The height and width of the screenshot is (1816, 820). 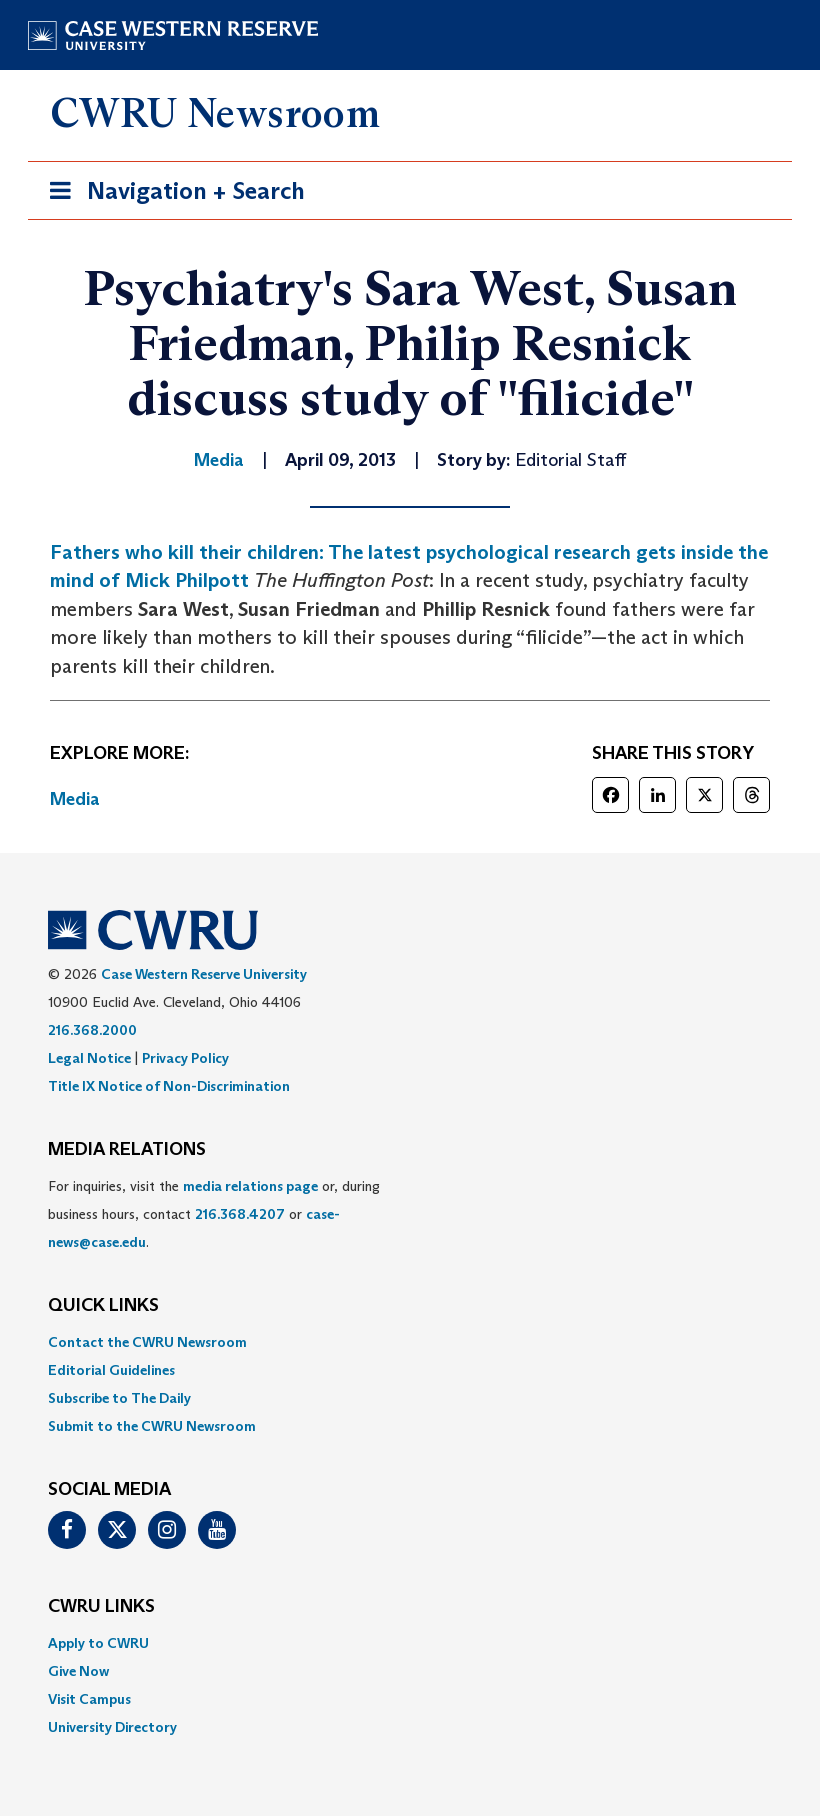 I want to click on Apply to CWRU, so click(x=98, y=1643).